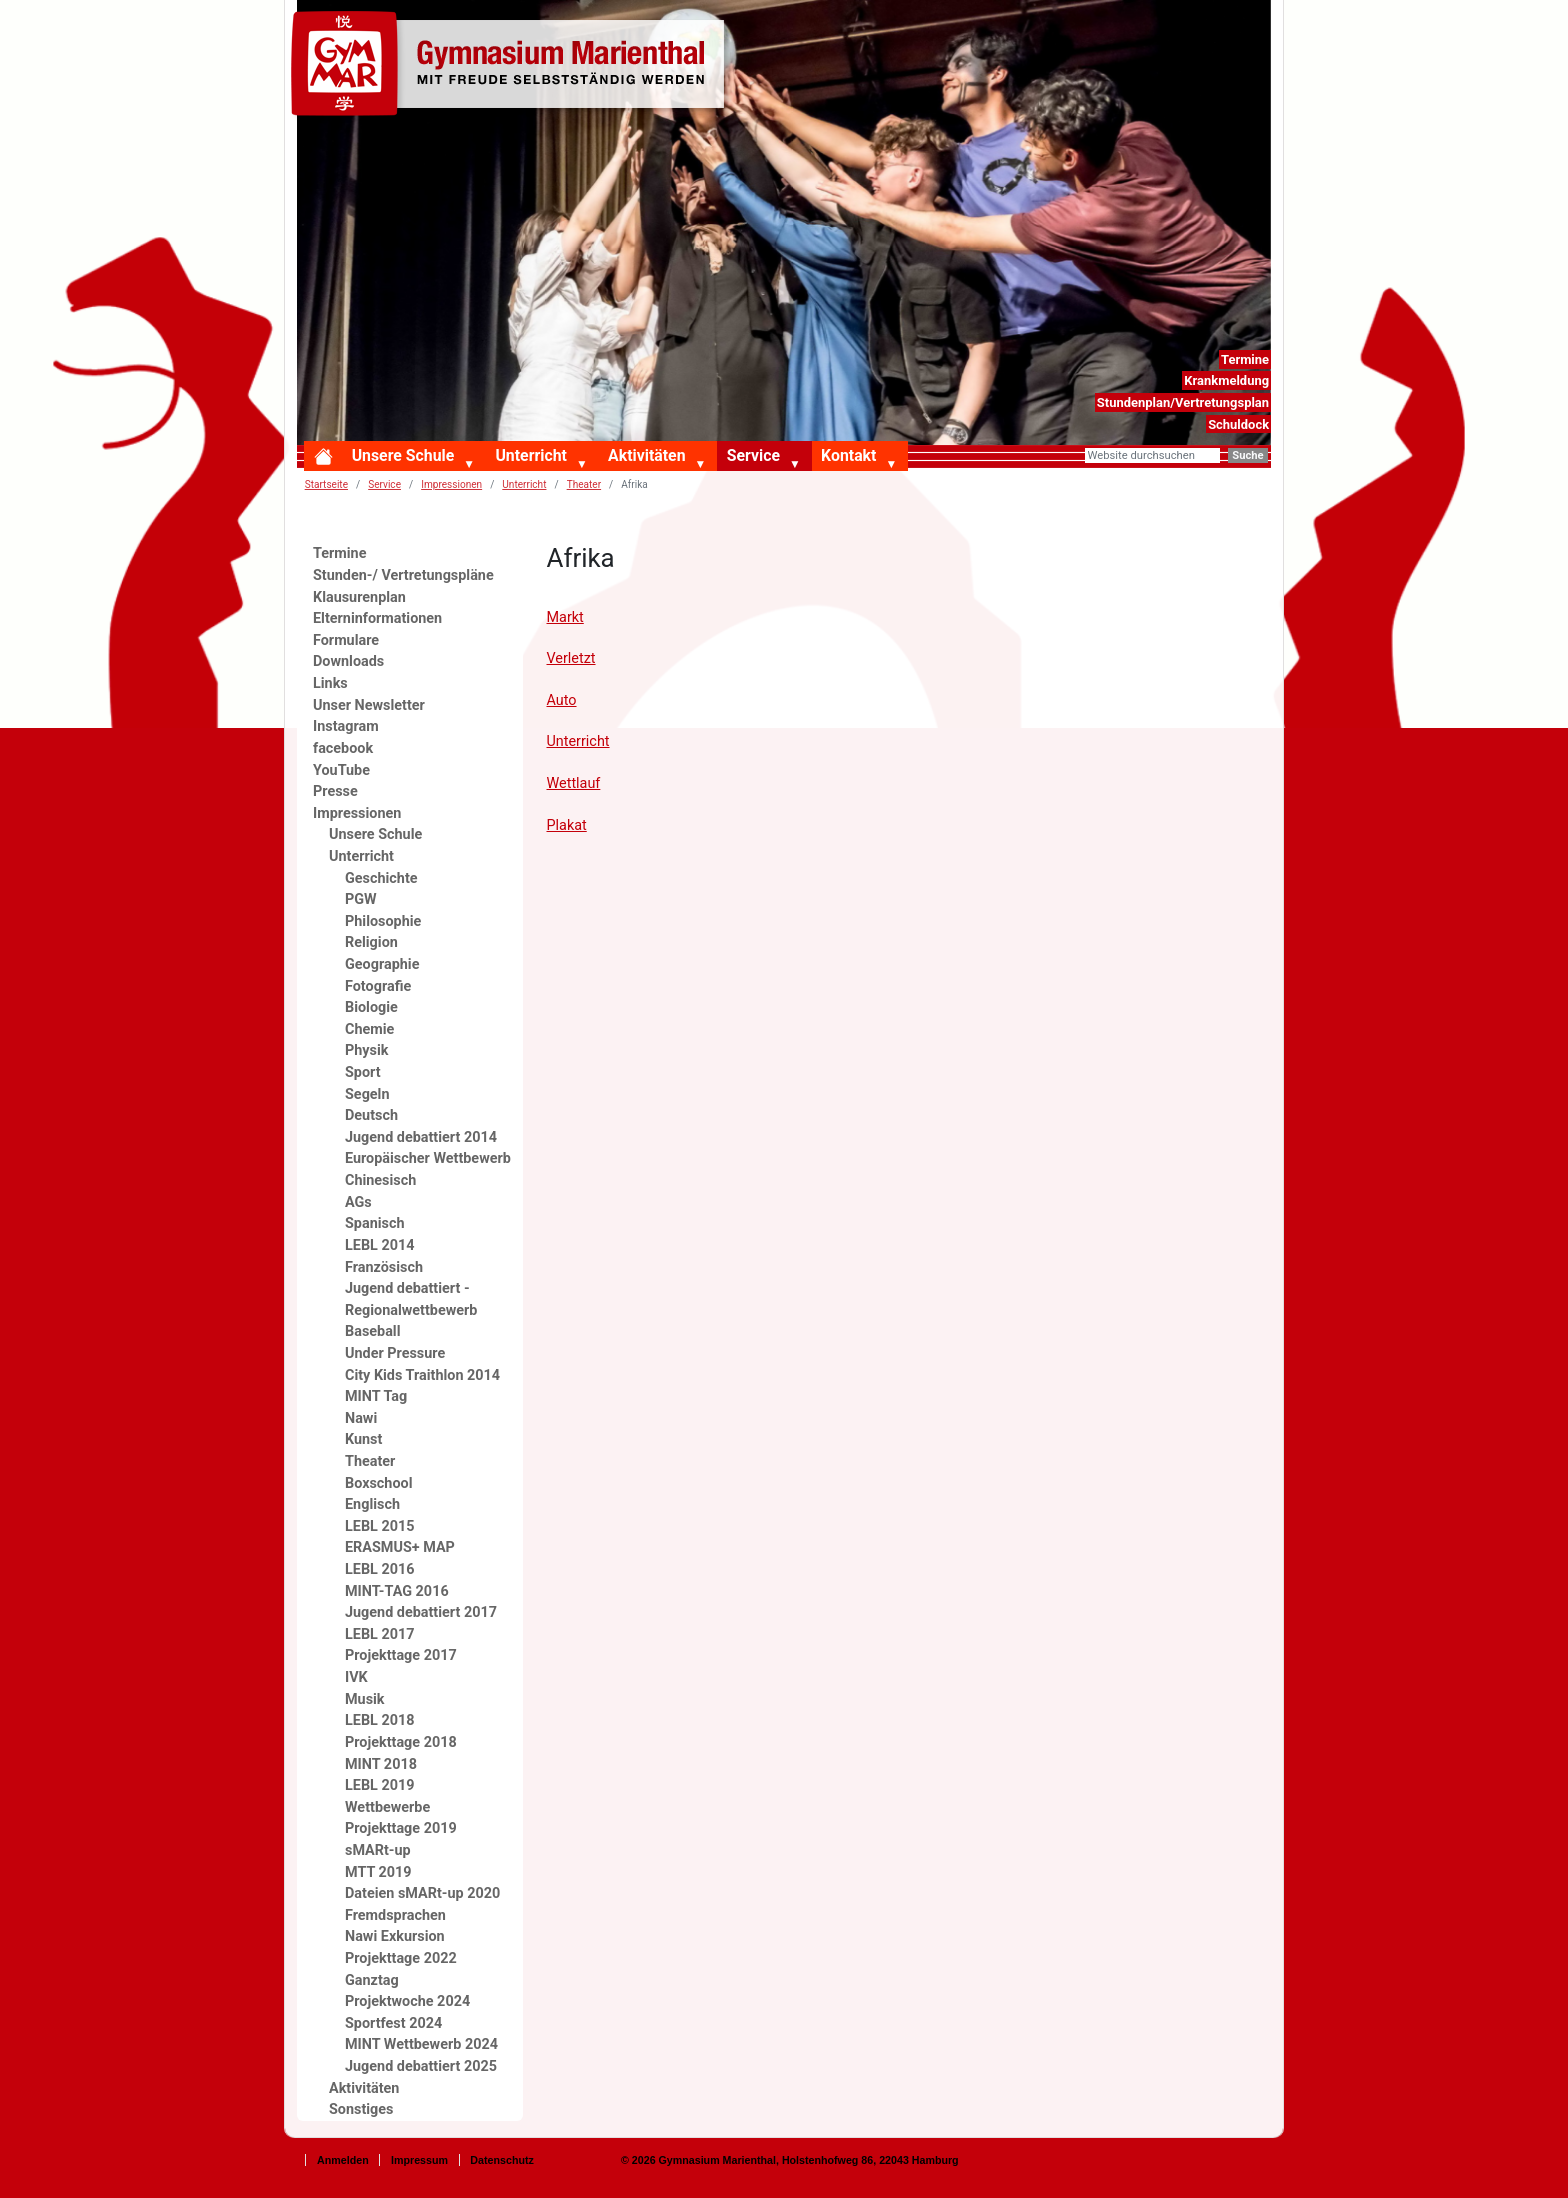 The width and height of the screenshot is (1568, 2198). Describe the element at coordinates (1183, 402) in the screenshot. I see `Stundenplan/Vertretungsplan` at that location.